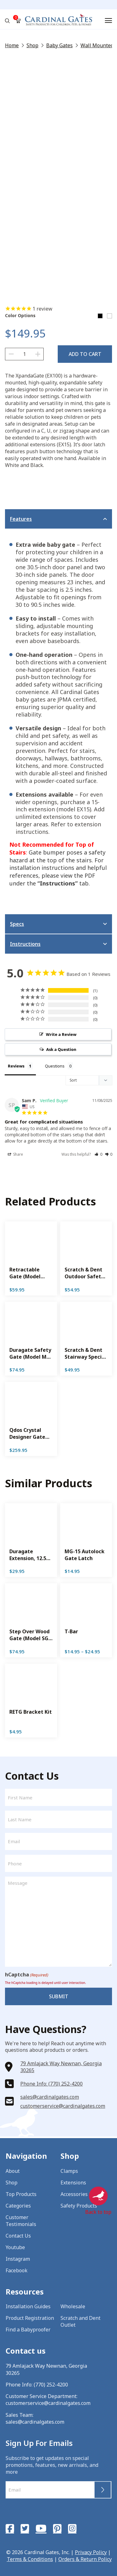 This screenshot has width=117, height=2576. Describe the element at coordinates (21, 2194) in the screenshot. I see `Top Products` at that location.